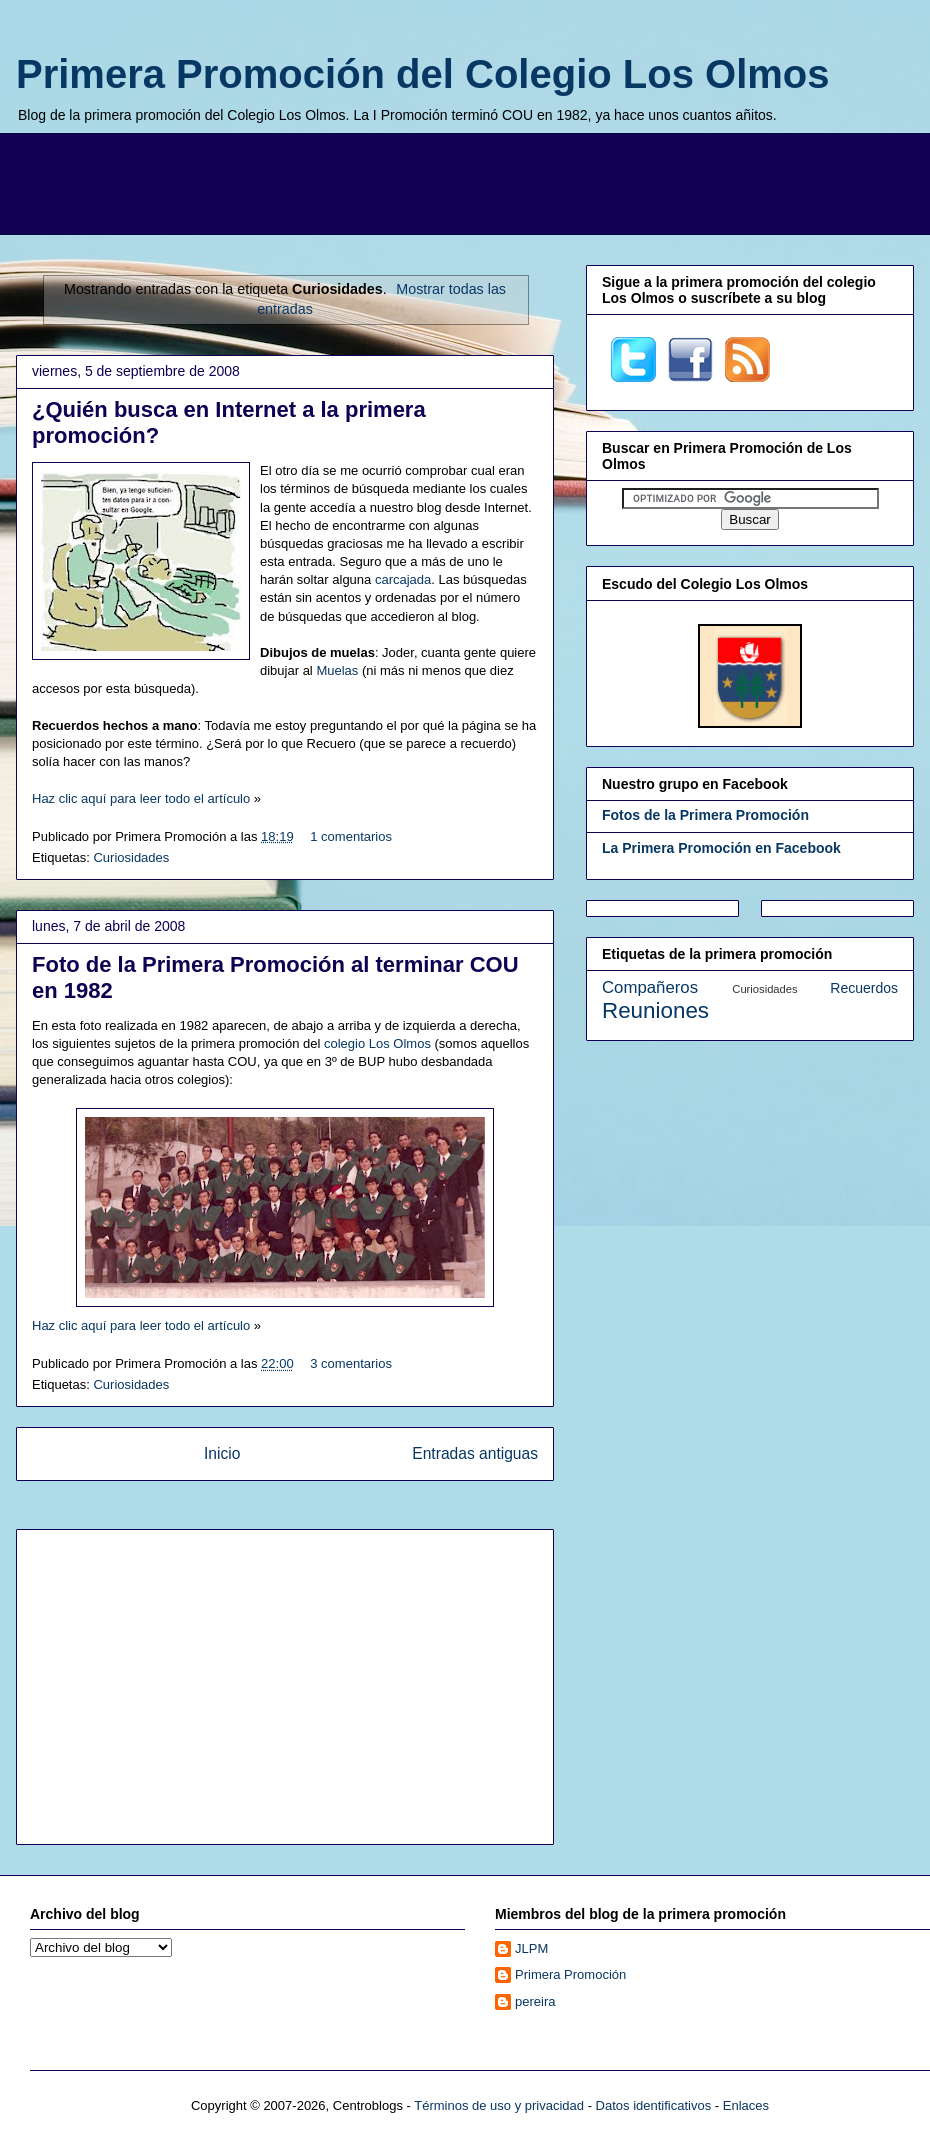 This screenshot has width=930, height=2145. Describe the element at coordinates (403, 579) in the screenshot. I see `carcajada` at that location.